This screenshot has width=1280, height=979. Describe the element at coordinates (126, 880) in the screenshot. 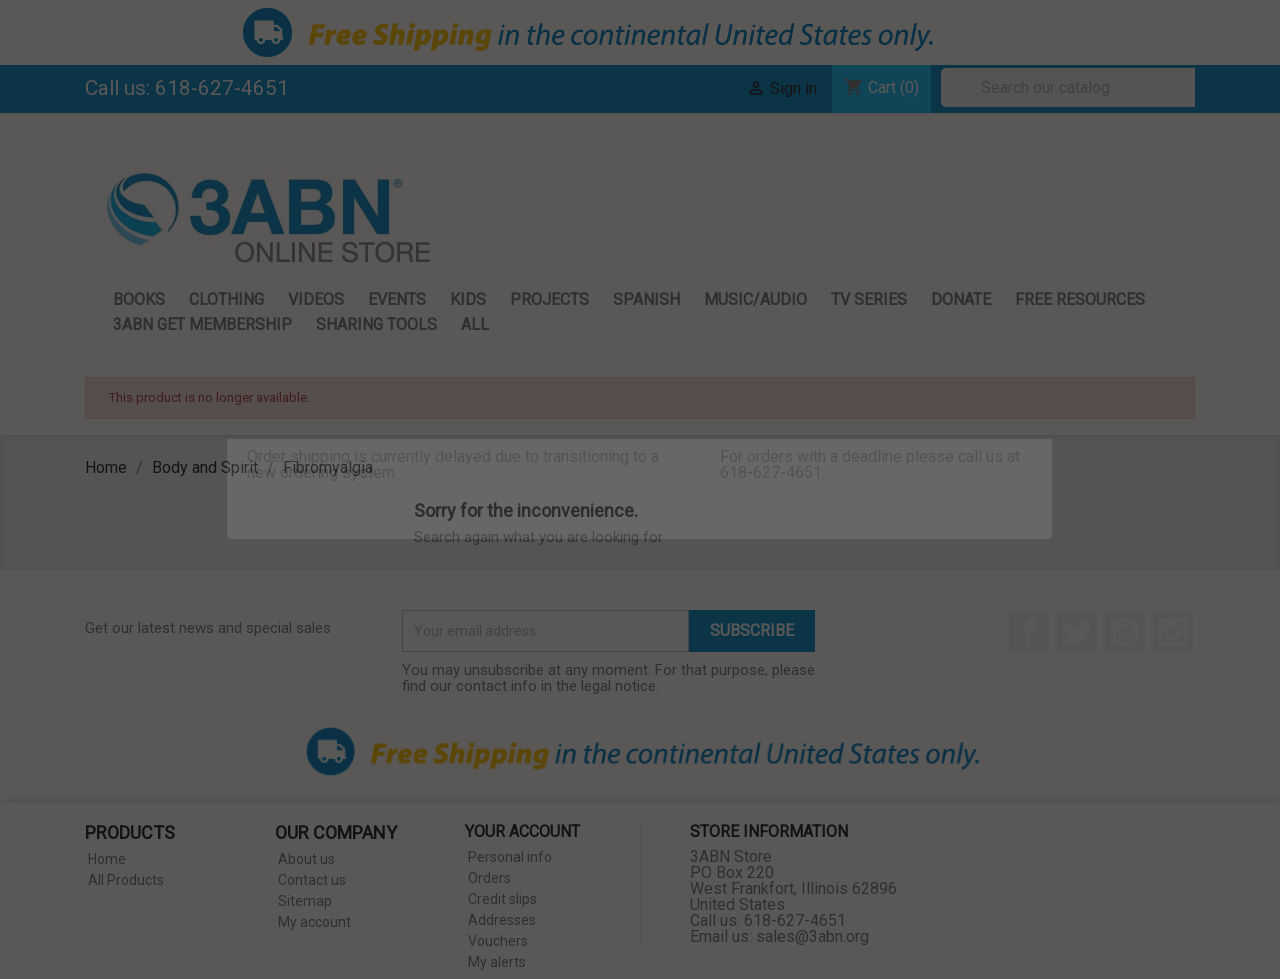

I see `All Products` at that location.